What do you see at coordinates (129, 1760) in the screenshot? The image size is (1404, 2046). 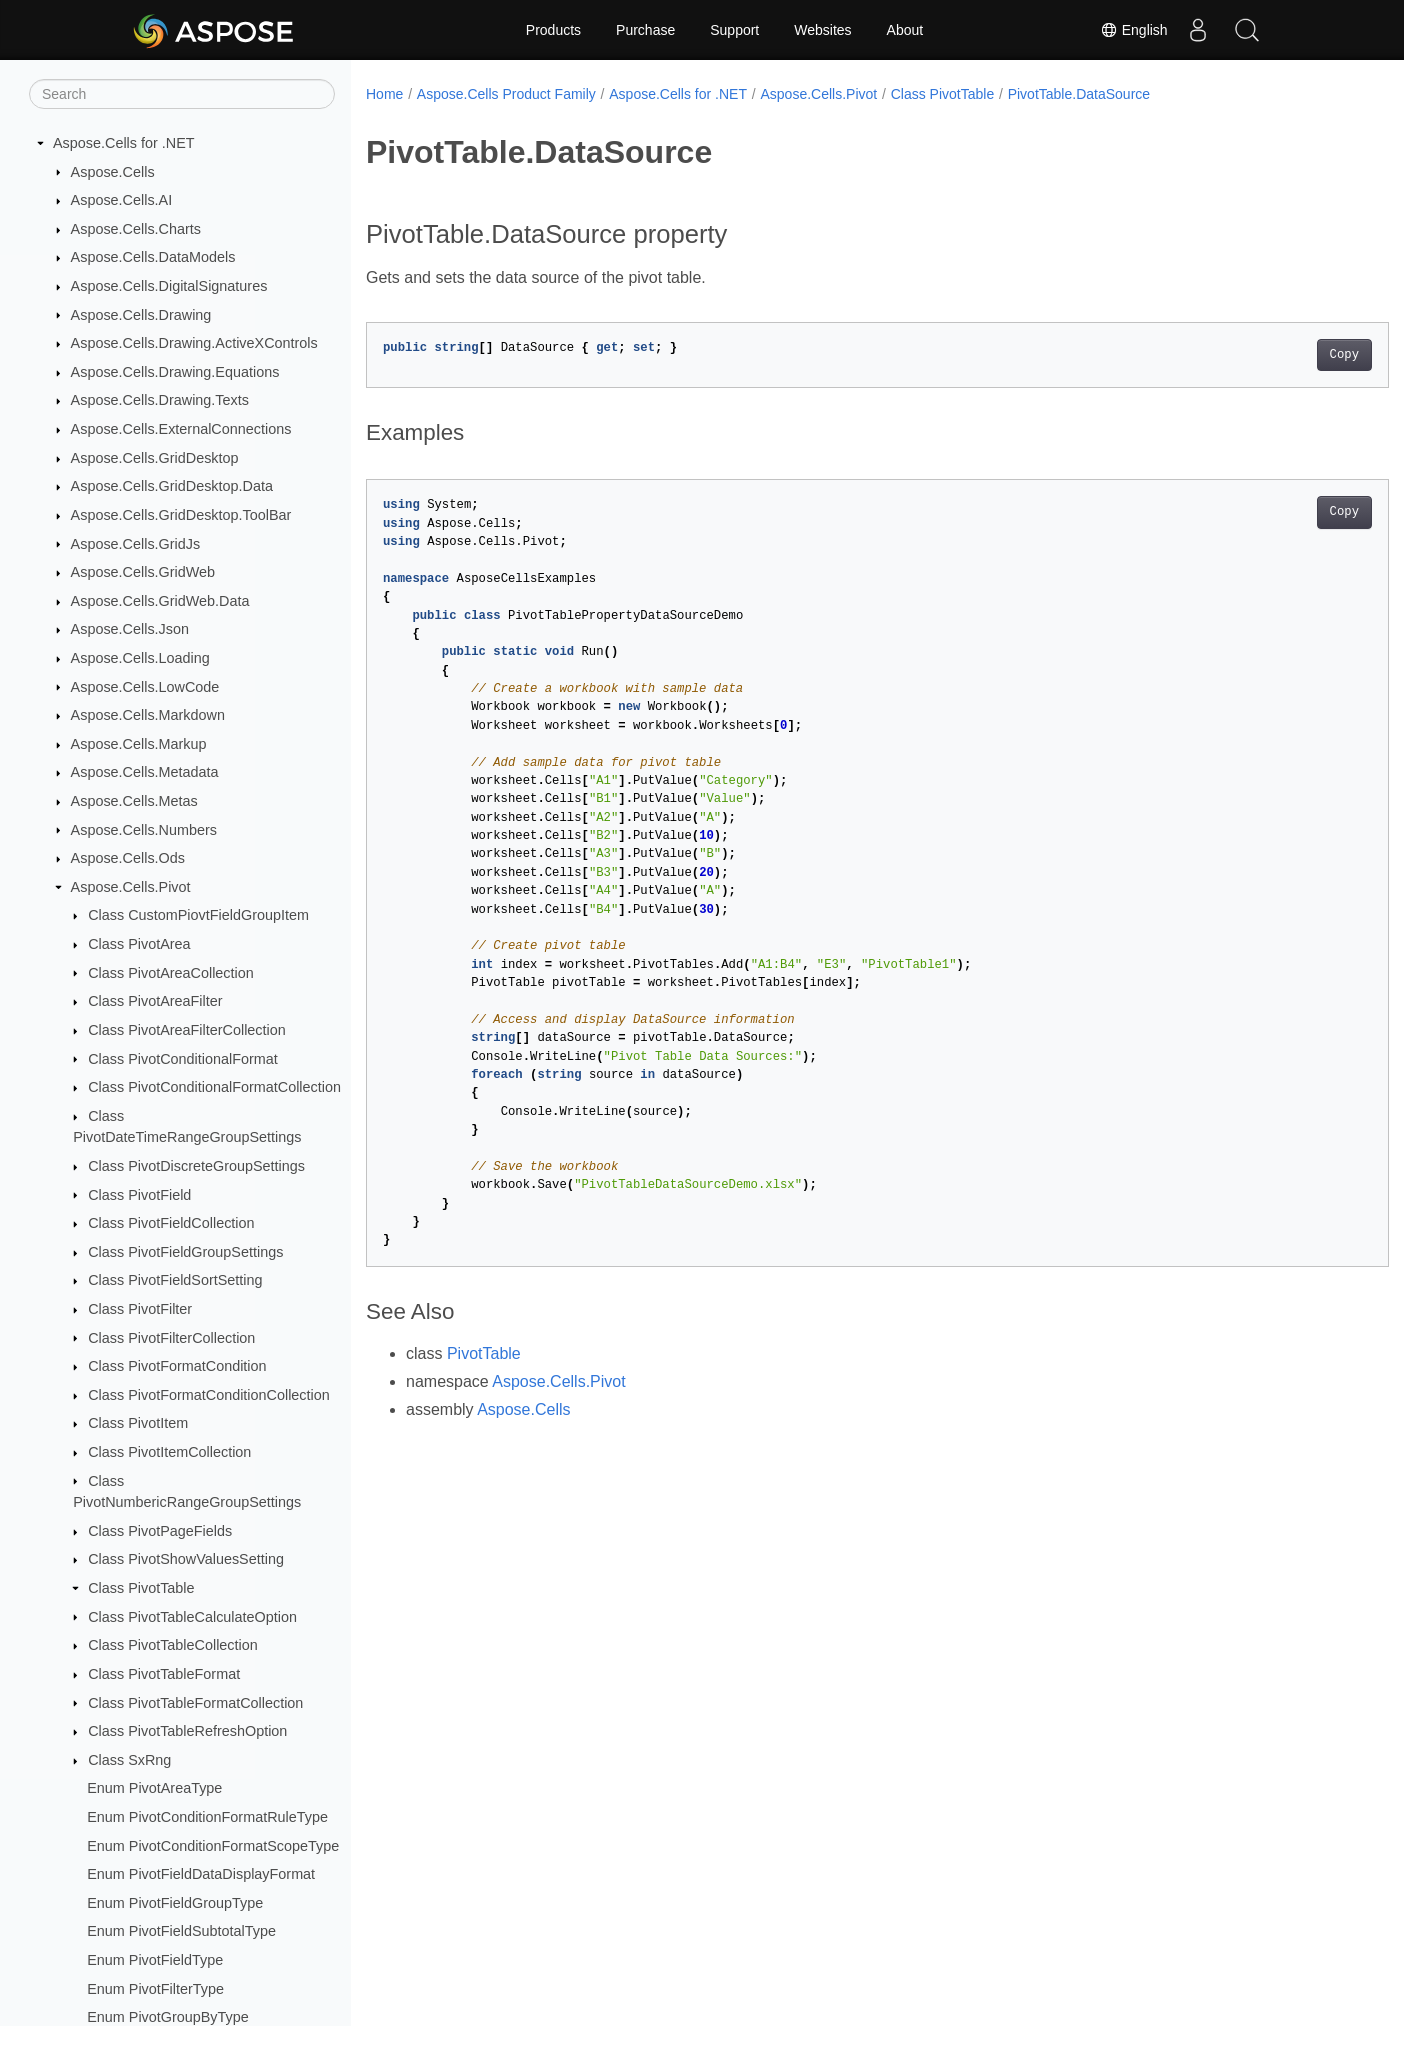 I see `Class SxRng` at bounding box center [129, 1760].